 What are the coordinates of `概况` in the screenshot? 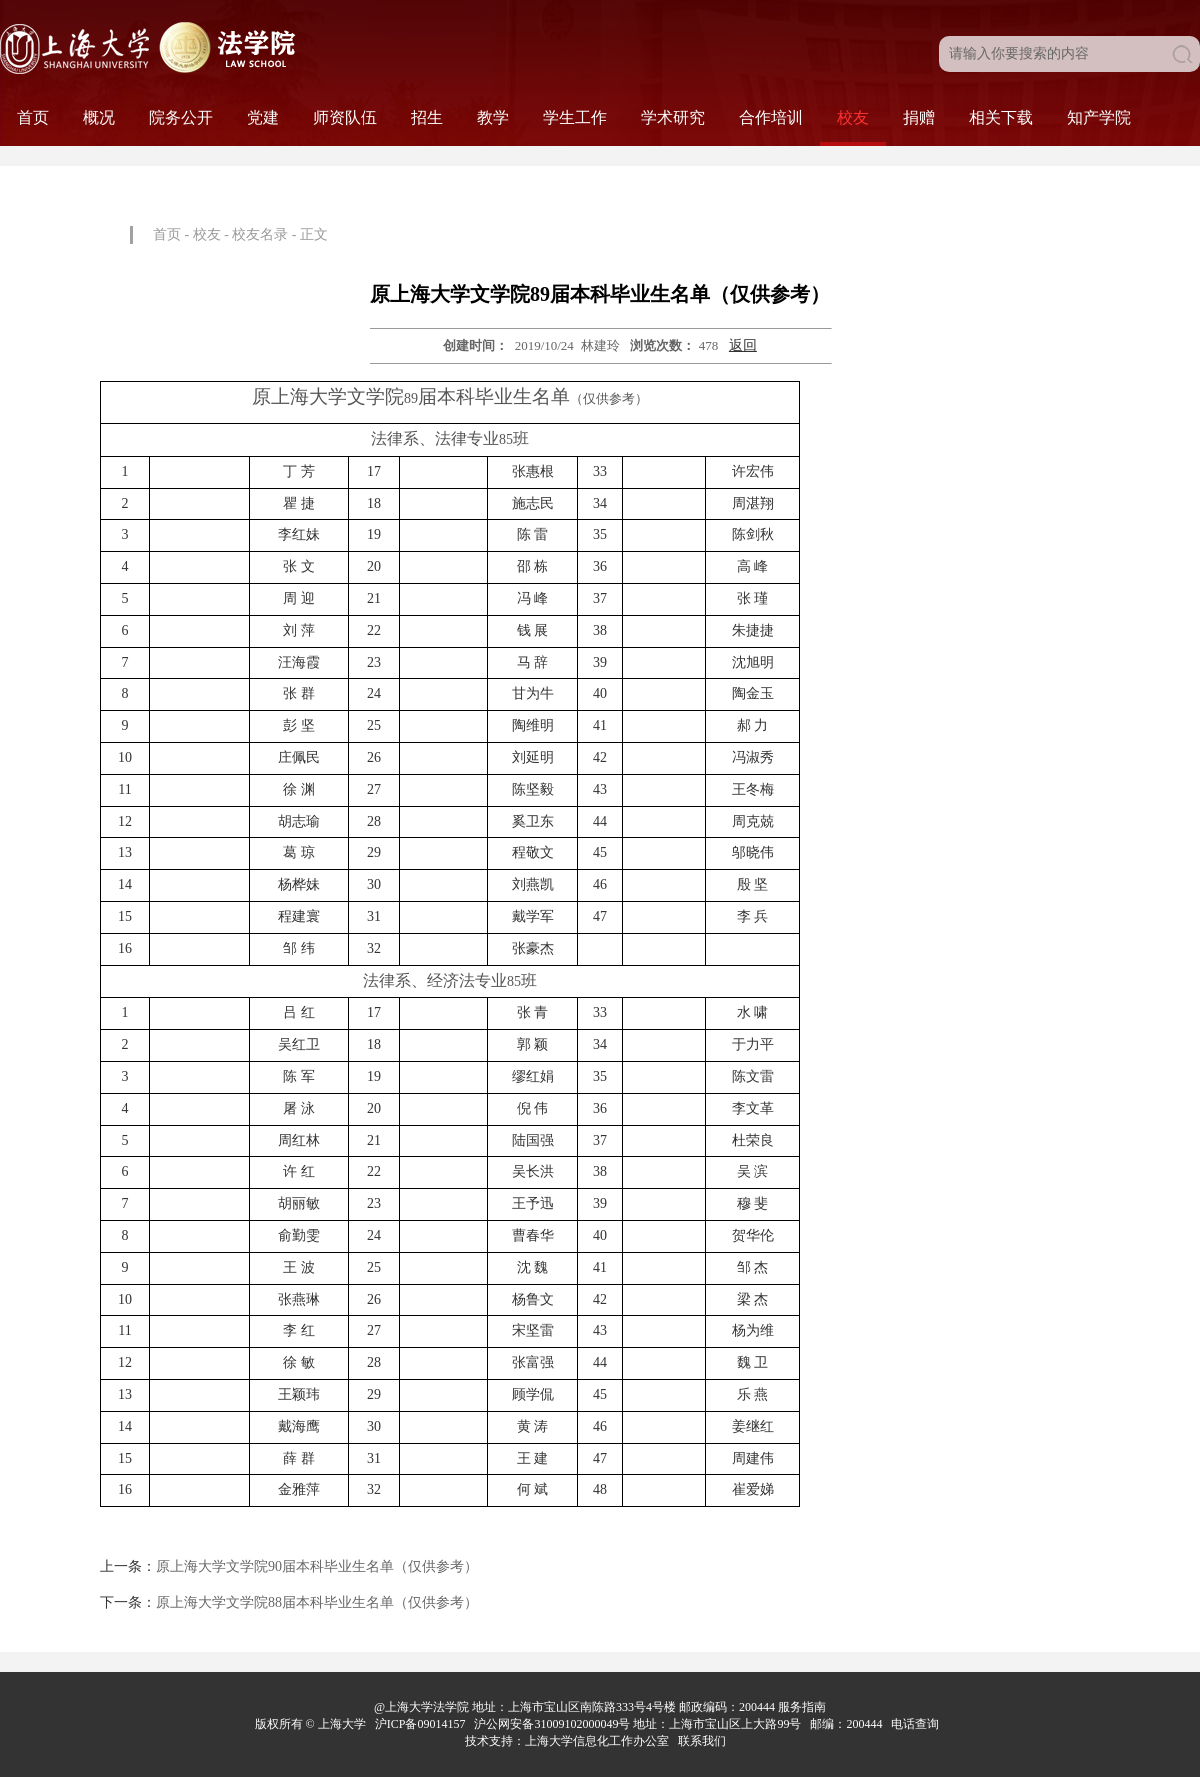 It's located at (99, 117).